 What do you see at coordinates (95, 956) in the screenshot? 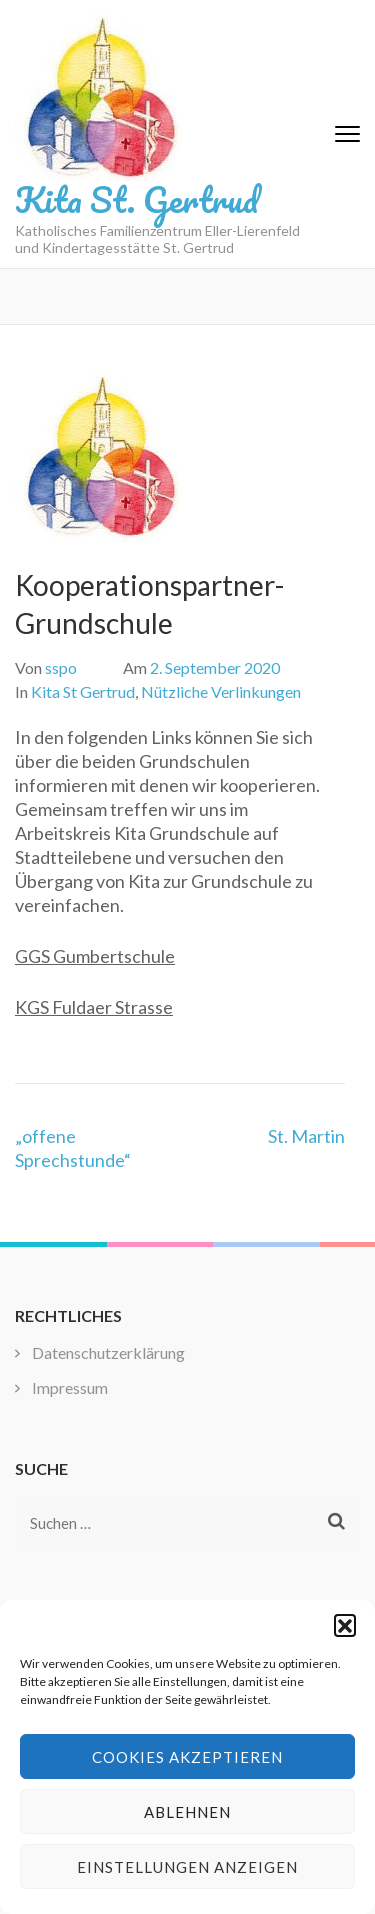
I see `GGS Gumbertschule` at bounding box center [95, 956].